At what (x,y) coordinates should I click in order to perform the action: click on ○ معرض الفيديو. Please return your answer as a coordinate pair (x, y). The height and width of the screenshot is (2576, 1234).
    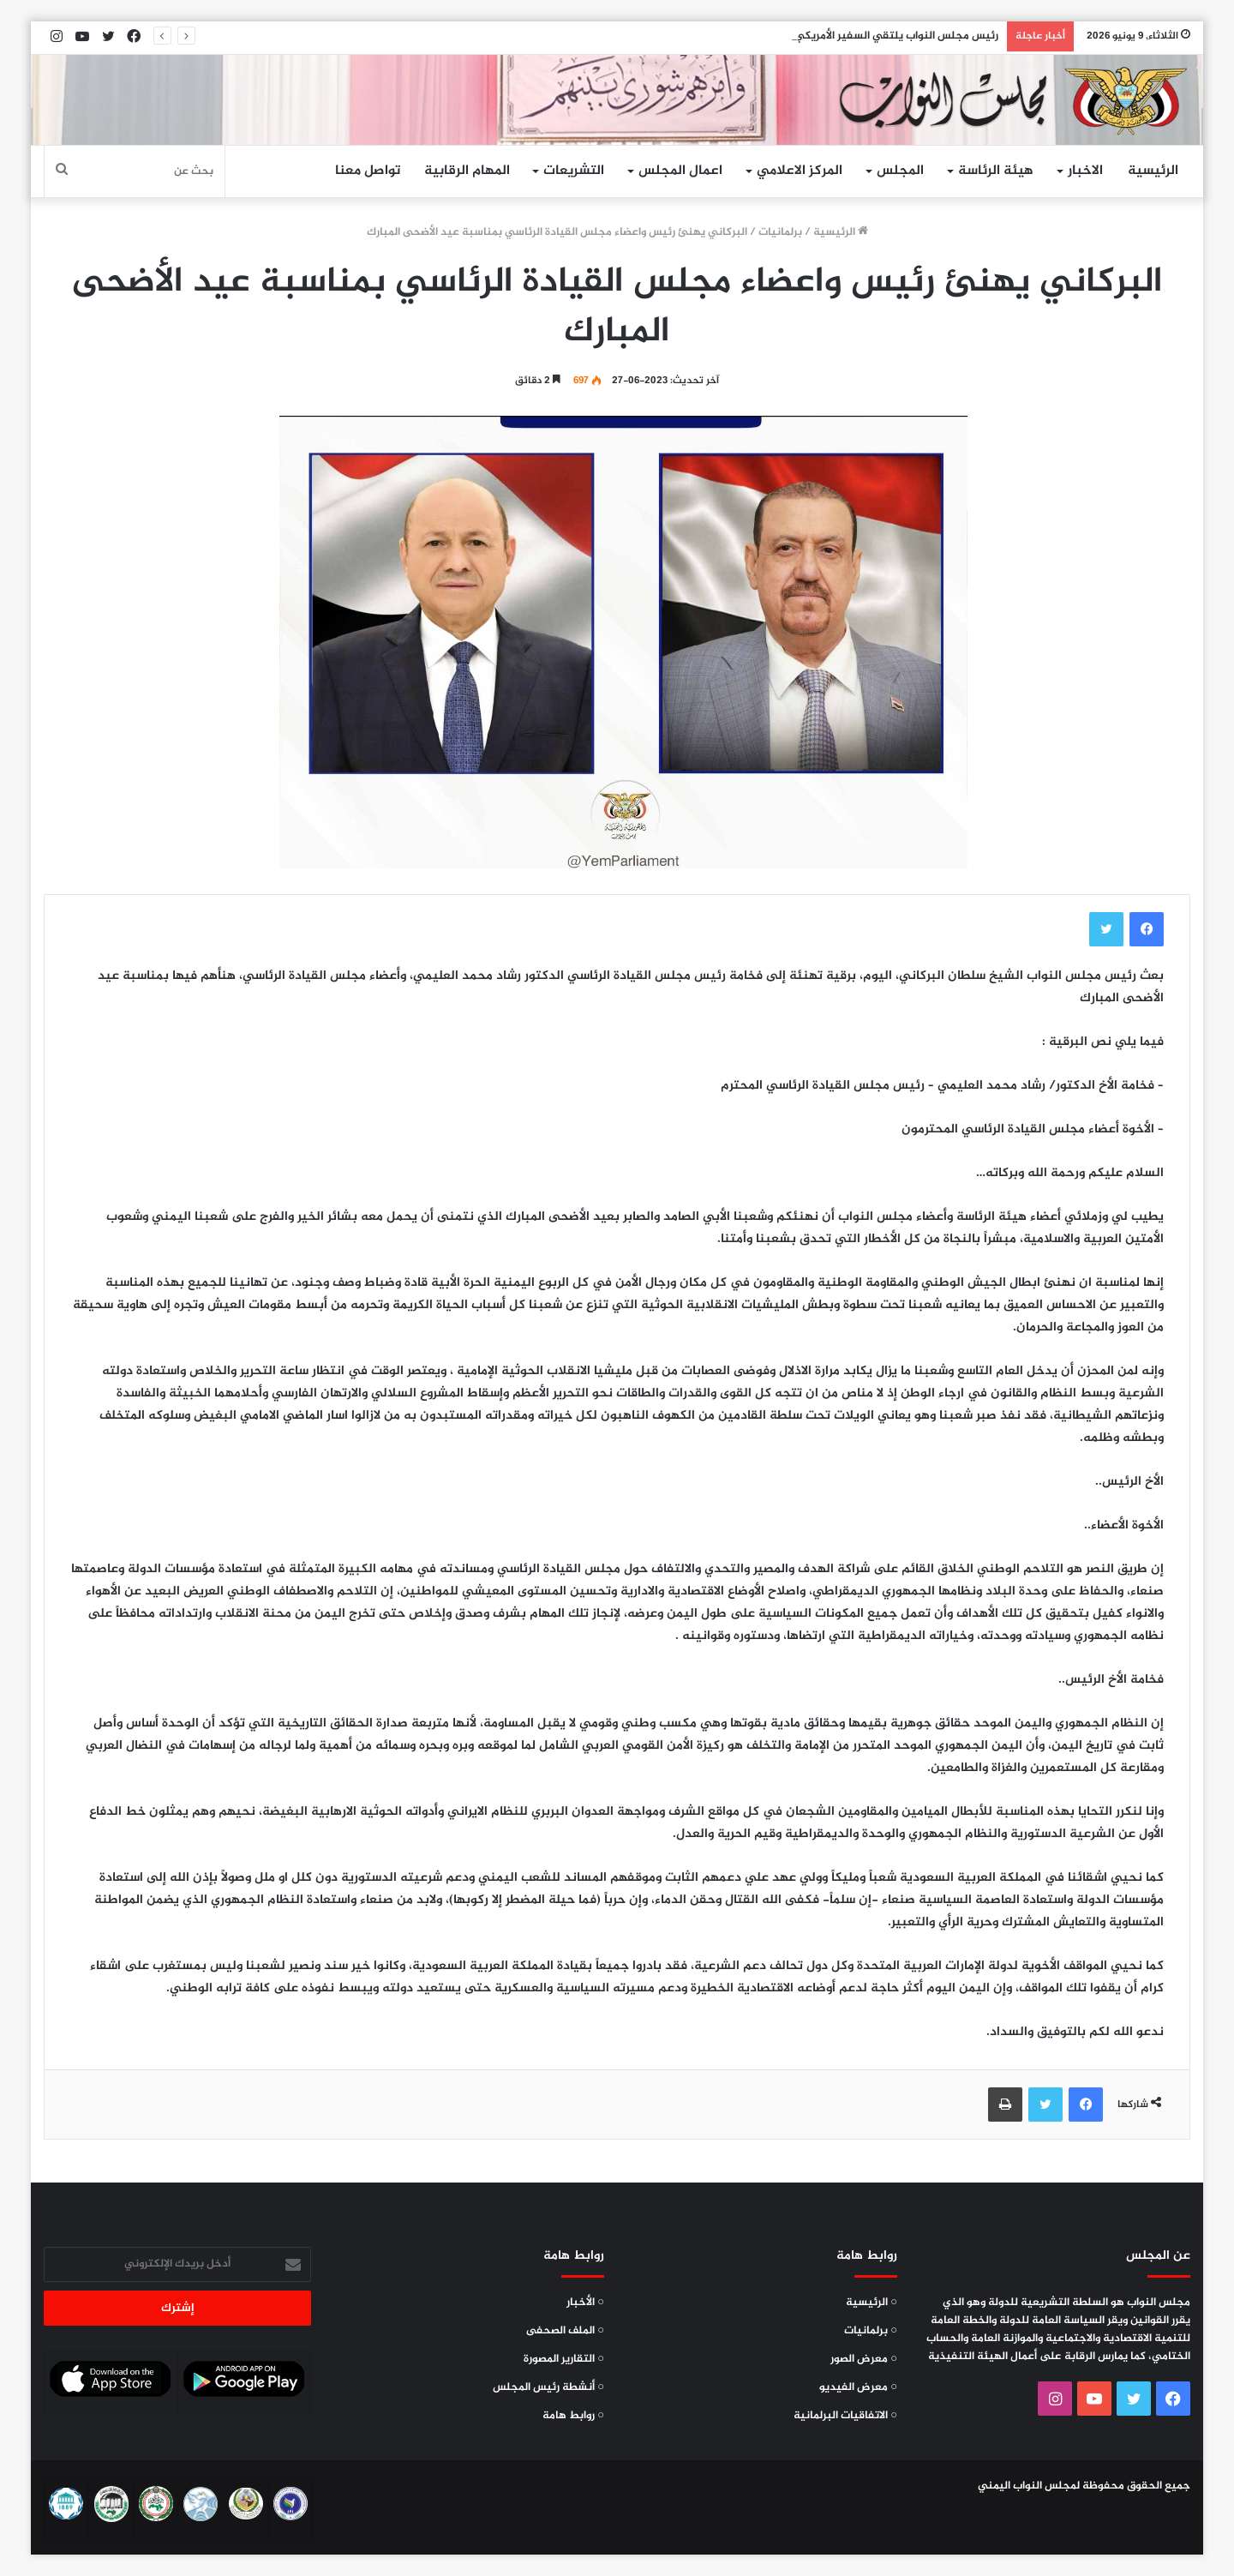
    Looking at the image, I should click on (858, 2387).